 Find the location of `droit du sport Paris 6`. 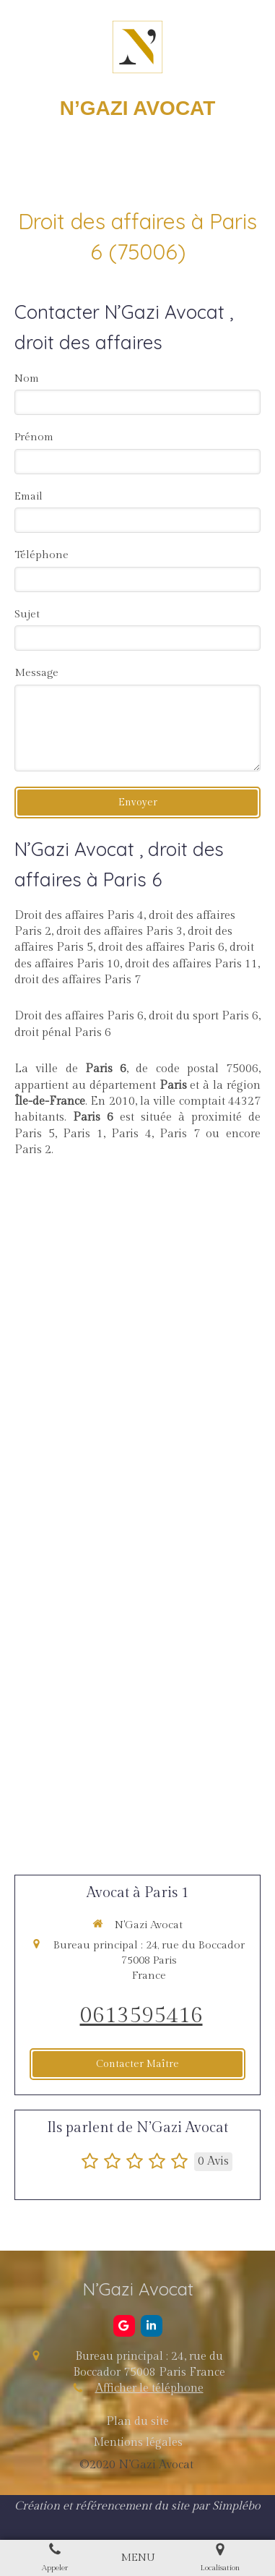

droit du sport Paris 6 is located at coordinates (203, 1016).